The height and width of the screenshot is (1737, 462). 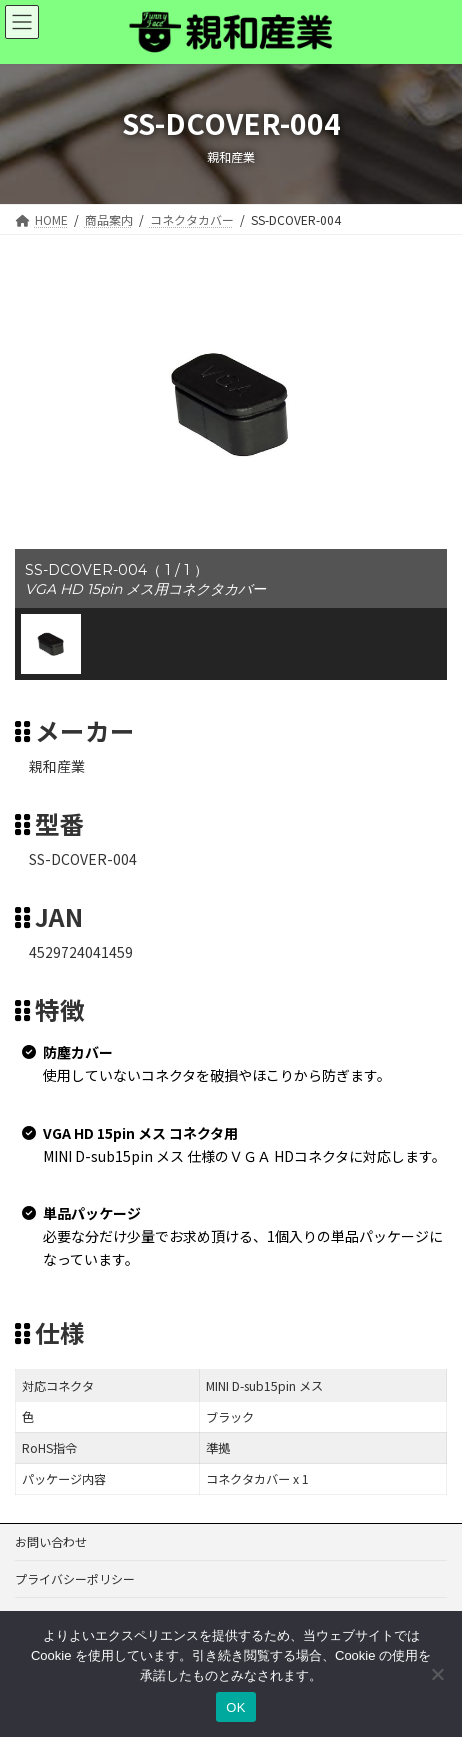 I want to click on お問い合わせ, so click(x=51, y=1541).